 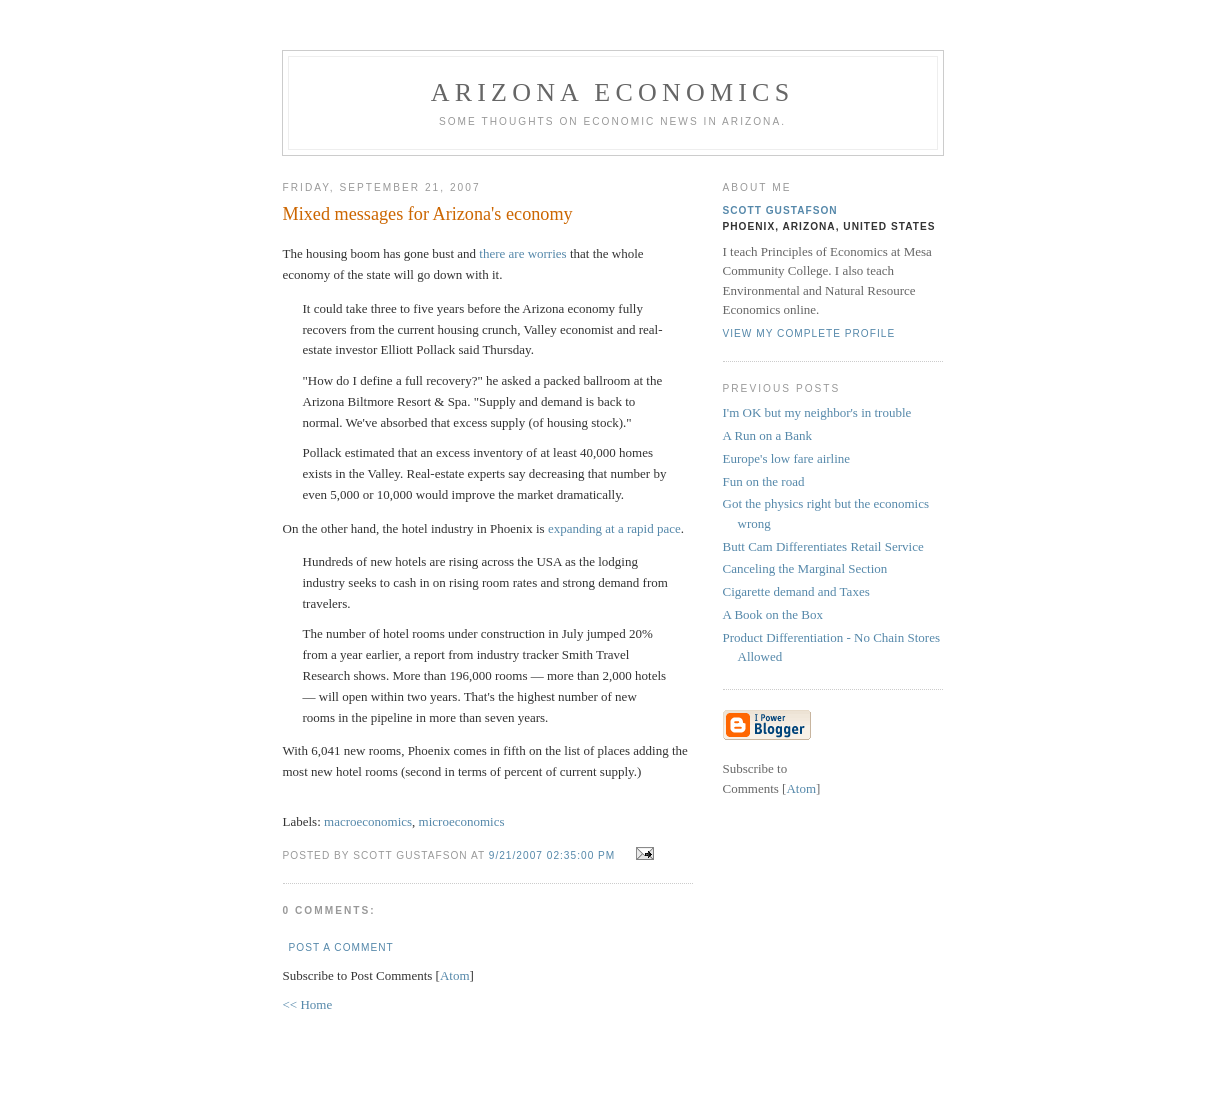 I want to click on Atom, so click(x=455, y=975).